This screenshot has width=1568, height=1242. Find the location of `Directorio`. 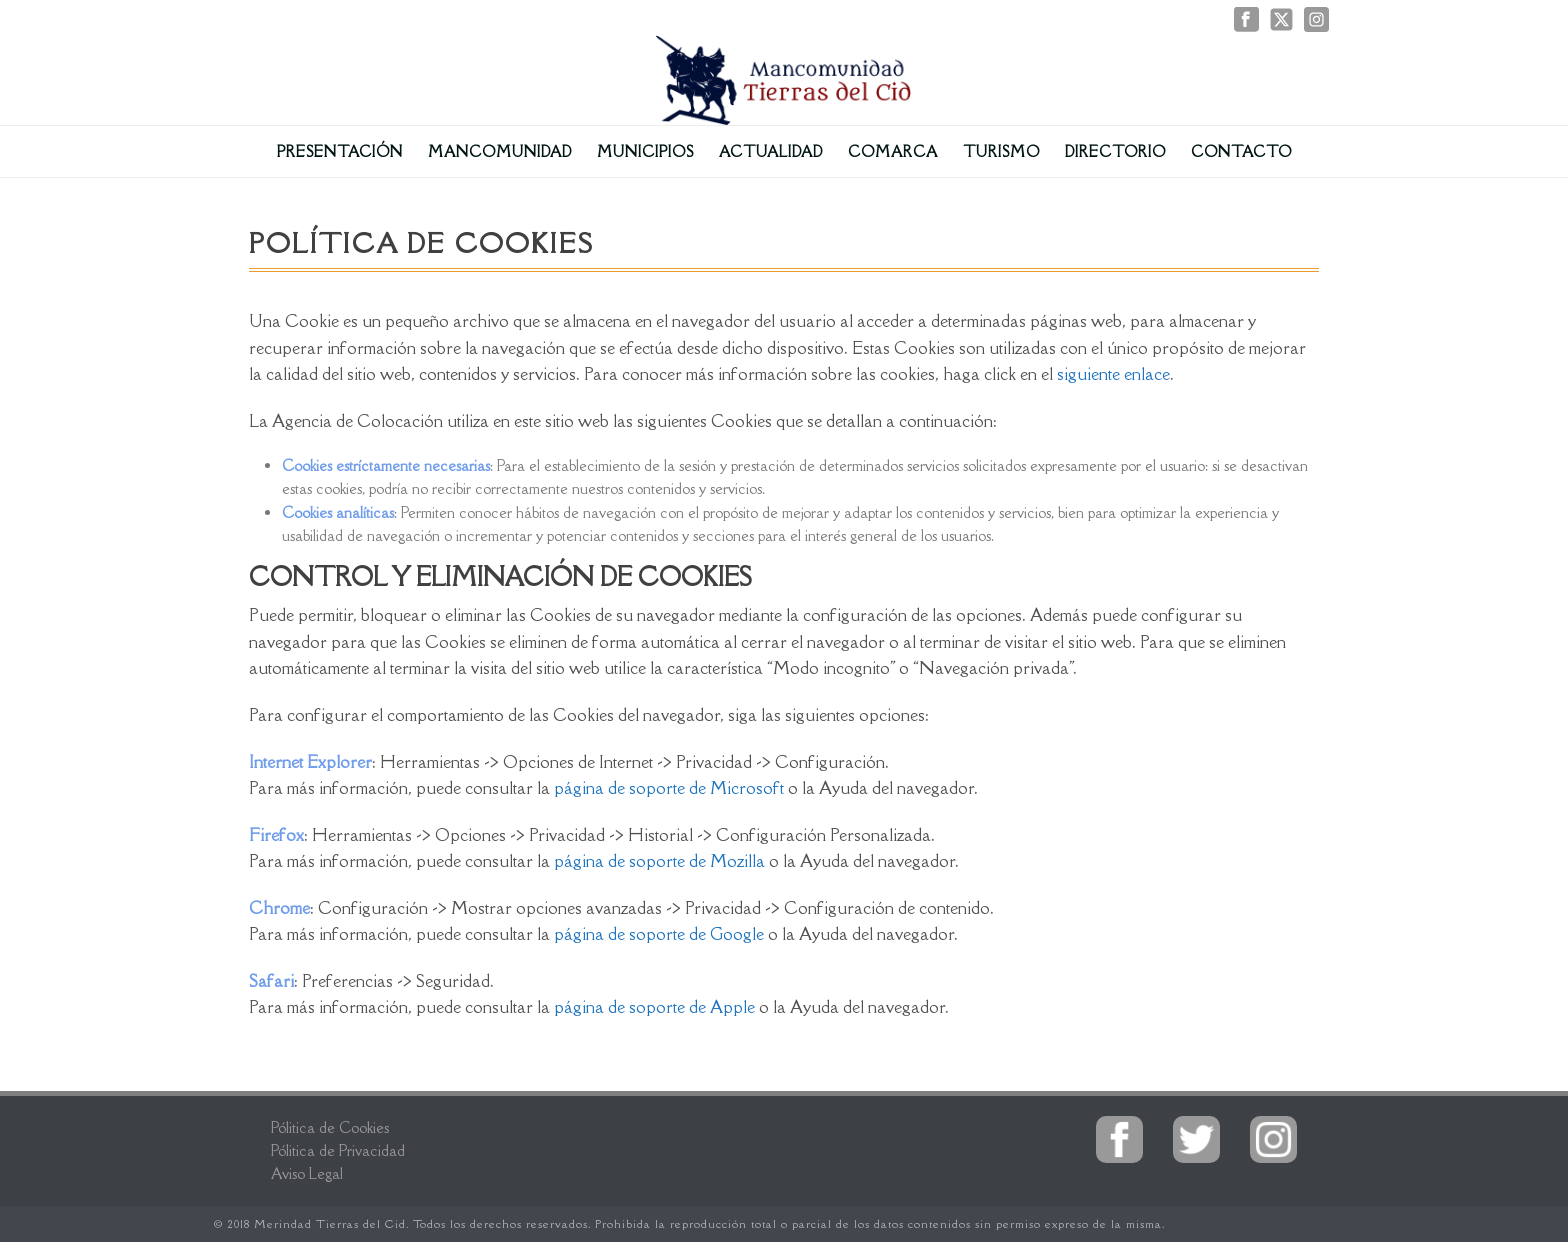

Directorio is located at coordinates (1115, 151).